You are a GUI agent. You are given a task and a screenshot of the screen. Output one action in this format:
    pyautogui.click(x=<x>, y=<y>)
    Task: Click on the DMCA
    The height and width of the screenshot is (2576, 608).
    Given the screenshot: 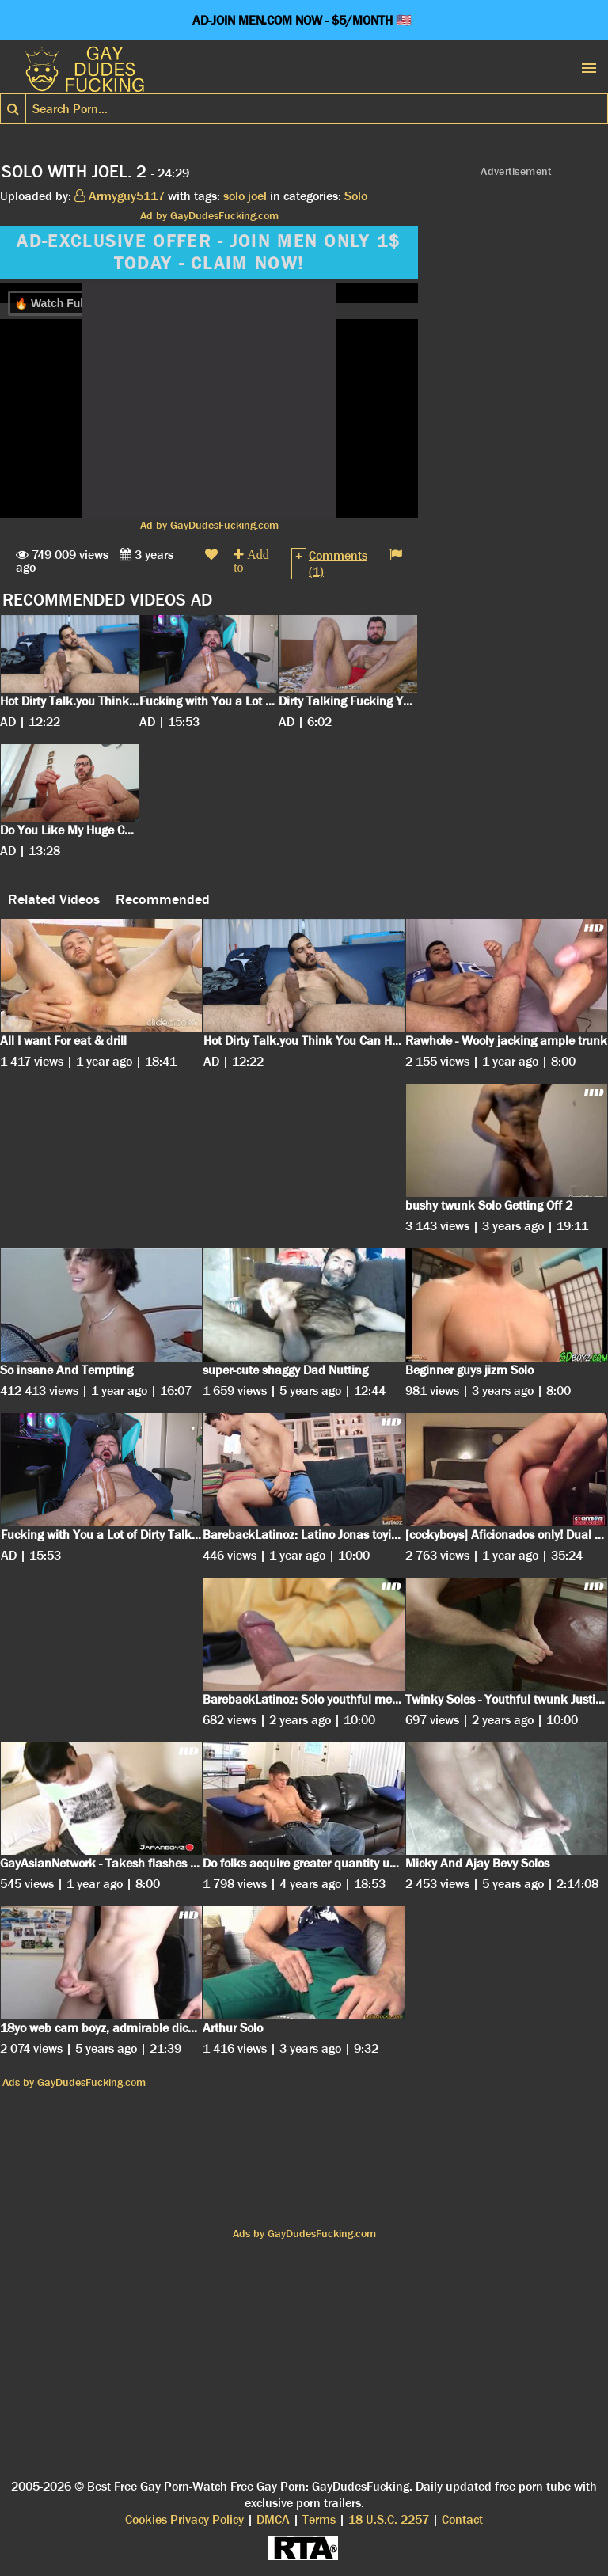 What is the action you would take?
    pyautogui.click(x=273, y=2519)
    